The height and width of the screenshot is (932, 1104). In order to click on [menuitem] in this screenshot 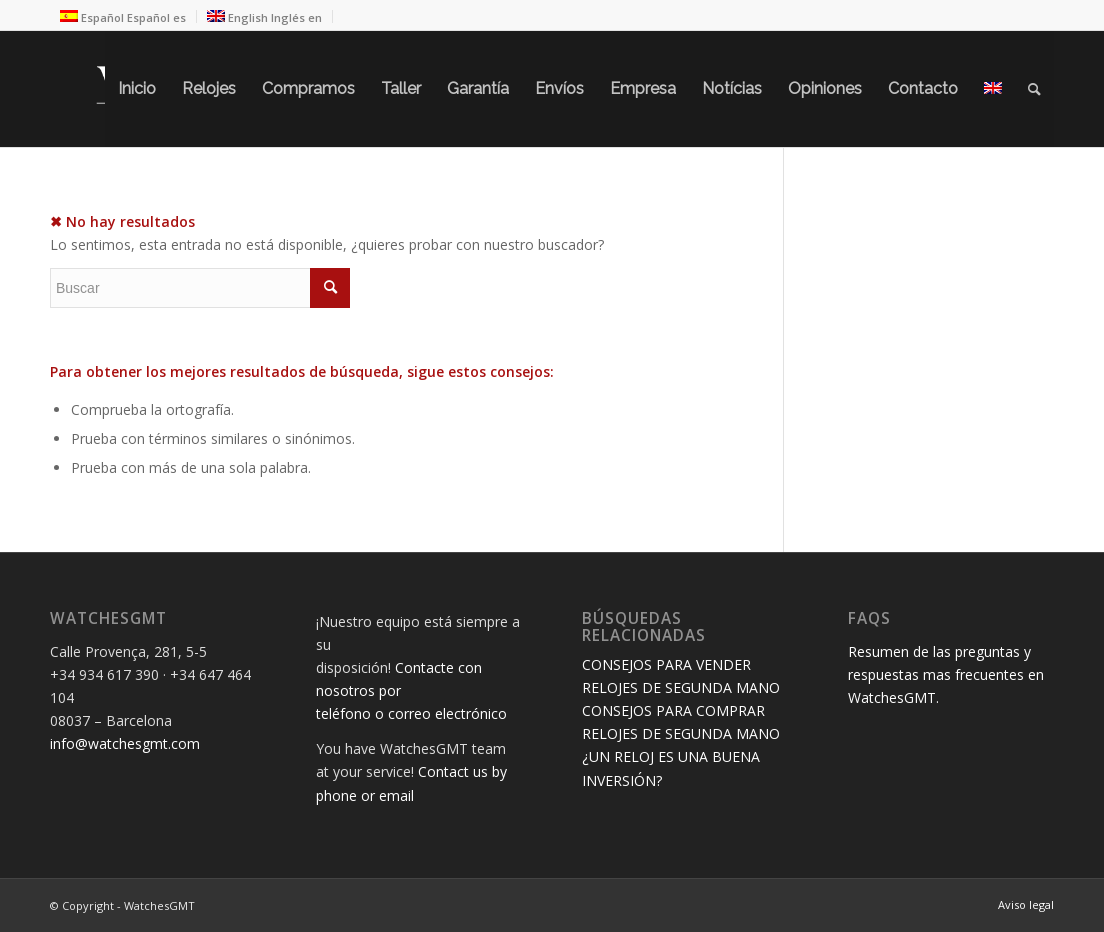, I will do `click(137, 89)`.